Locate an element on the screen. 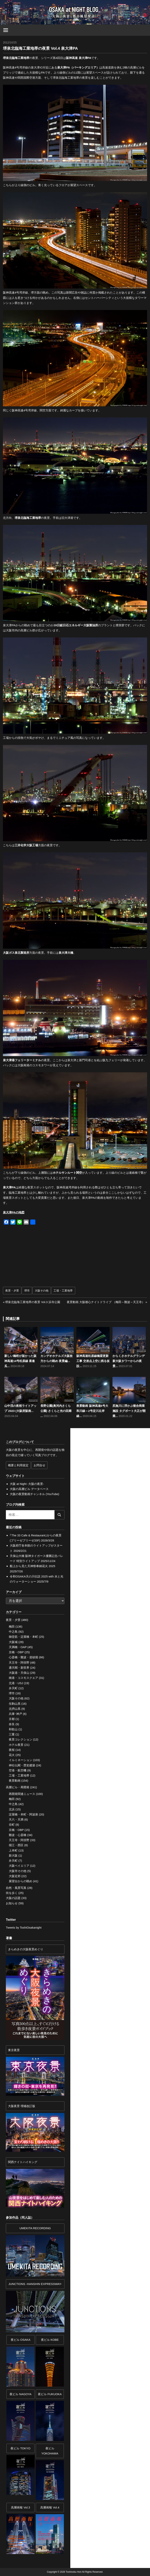  淀屋橋・本町・阿波座 is located at coordinates (23, 1814).